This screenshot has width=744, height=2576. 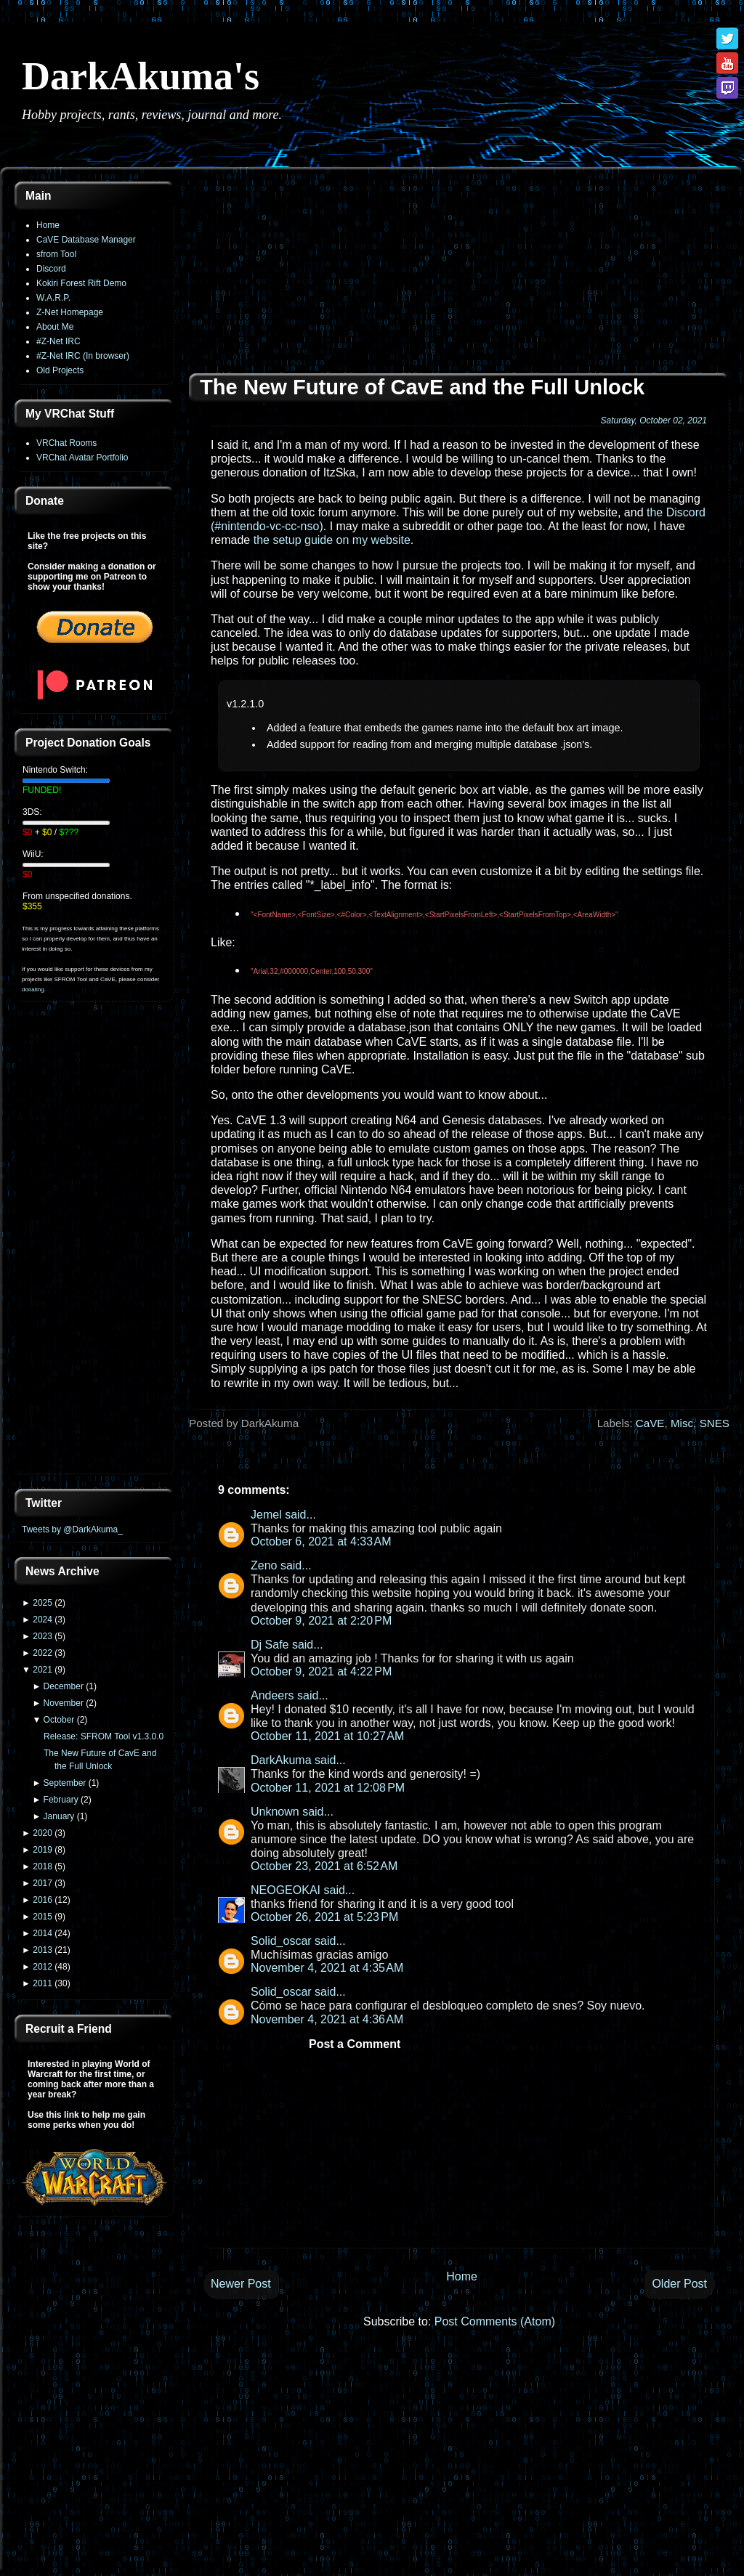 What do you see at coordinates (324, 1917) in the screenshot?
I see `October 26, 2021 at 5:23 PM` at bounding box center [324, 1917].